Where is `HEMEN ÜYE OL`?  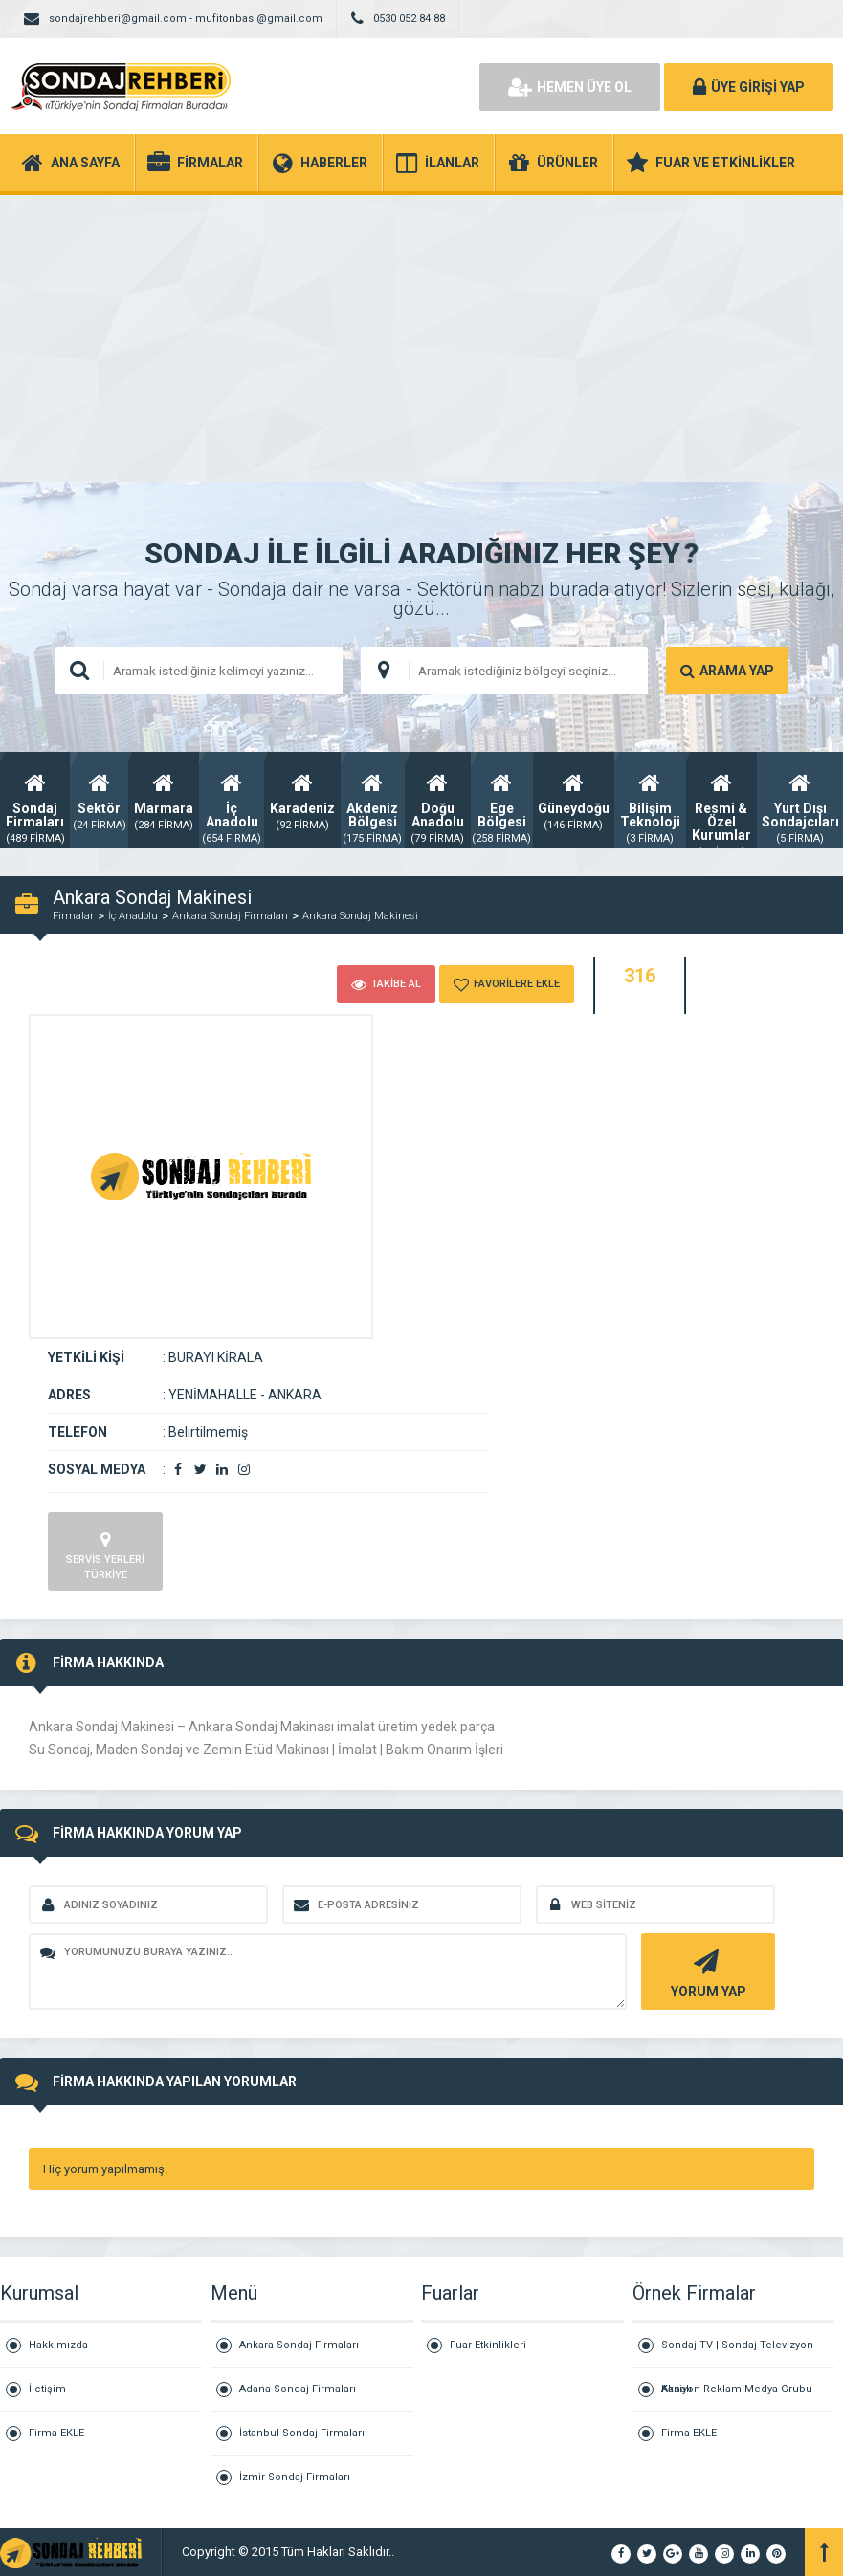
HEMEN ÜYE OL is located at coordinates (570, 87).